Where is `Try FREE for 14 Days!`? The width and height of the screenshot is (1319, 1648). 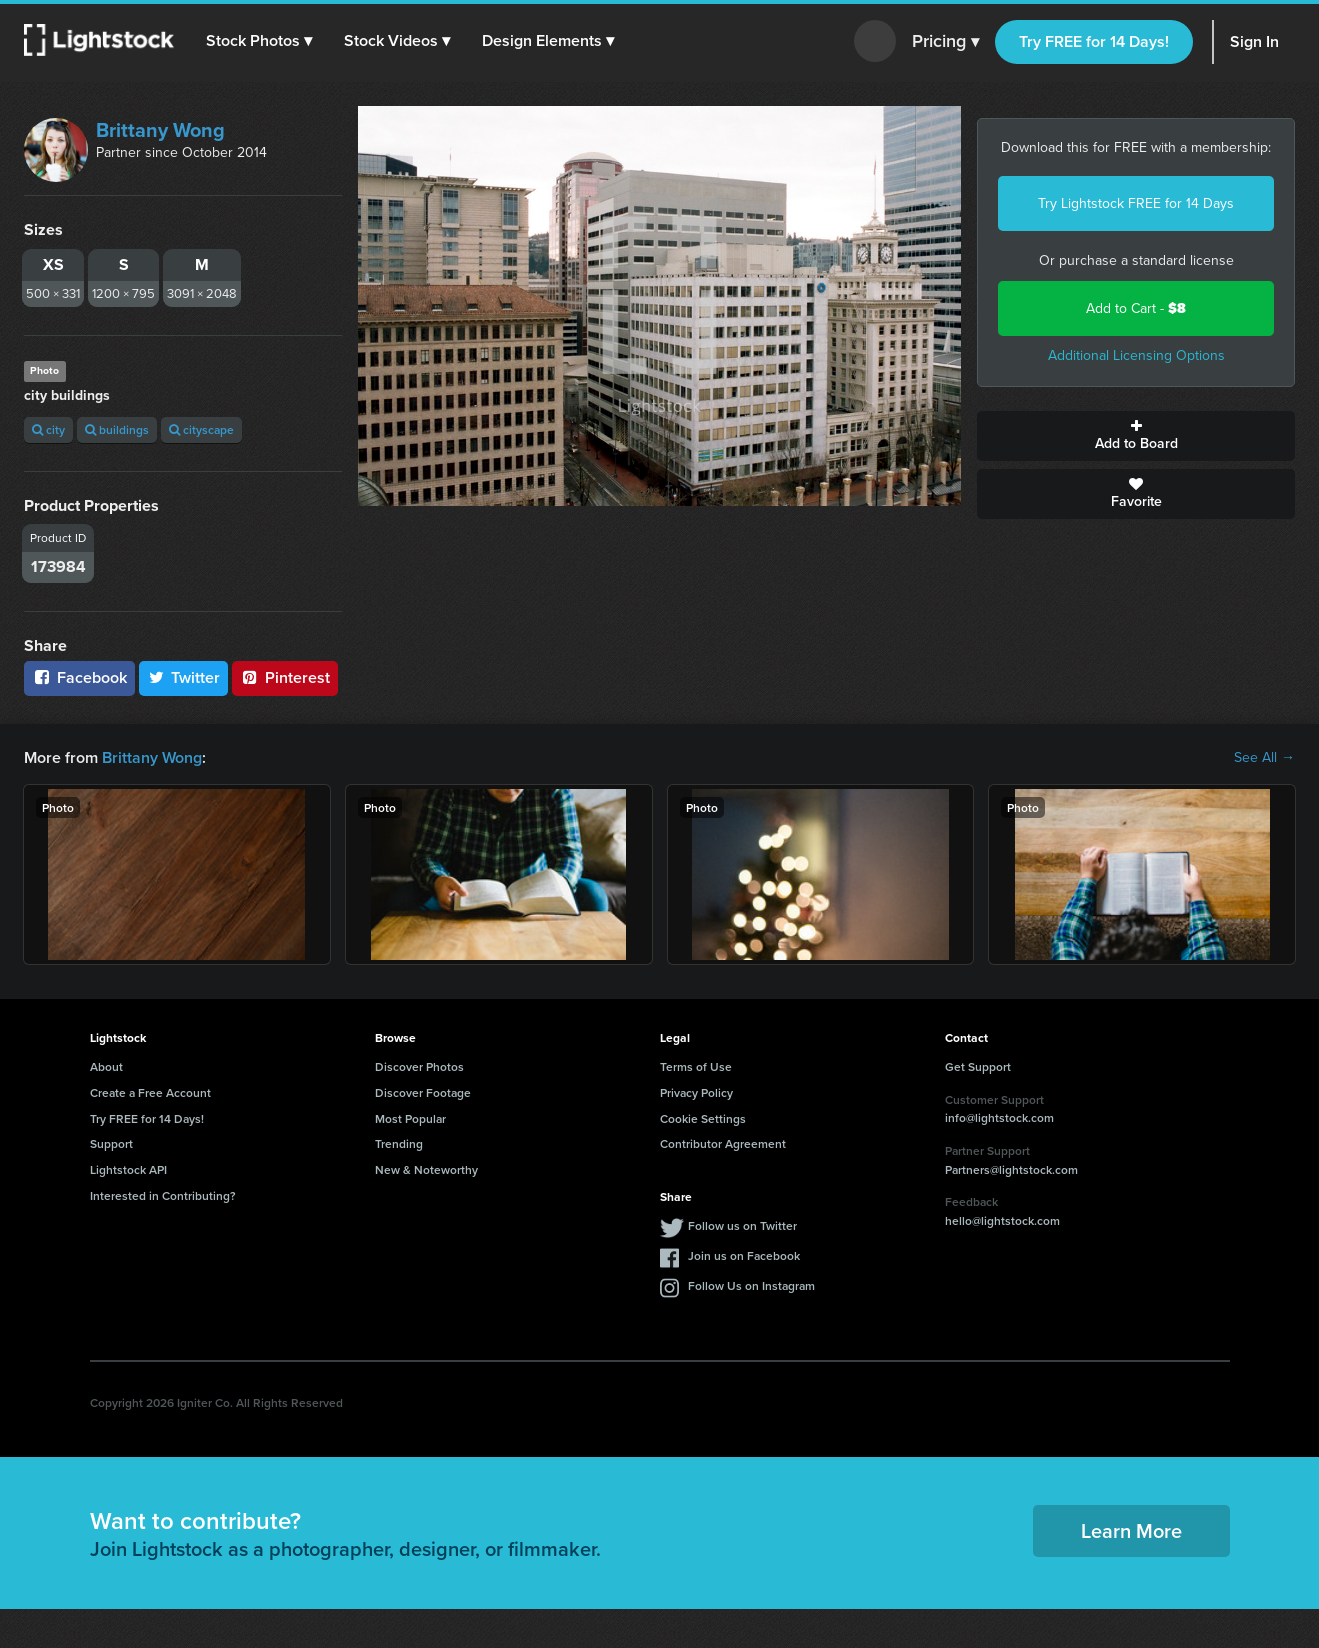 Try FREE for 14 Days! is located at coordinates (1094, 41).